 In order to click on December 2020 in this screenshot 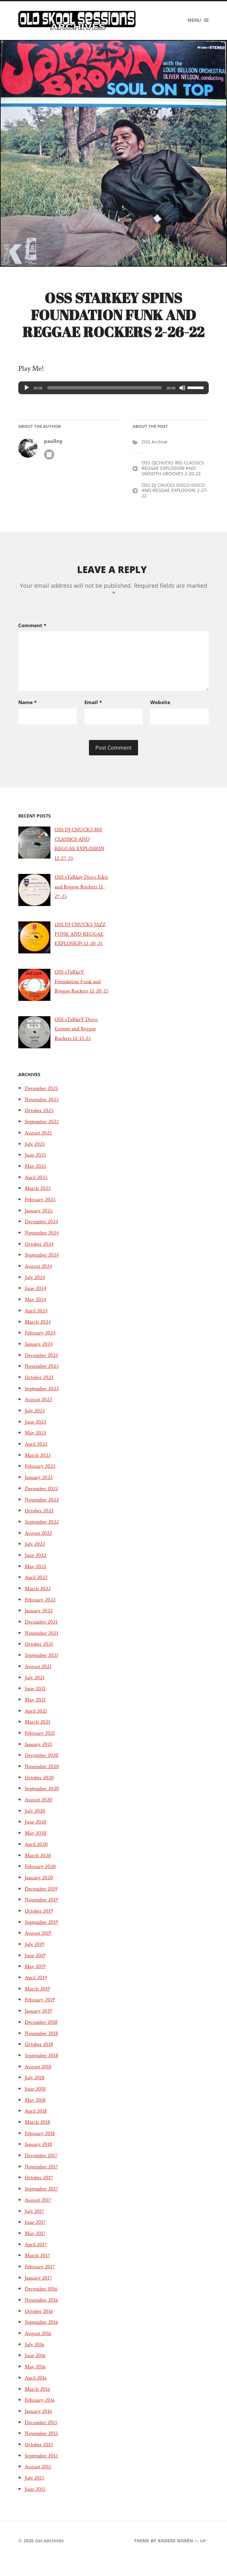, I will do `click(44, 1778)`.